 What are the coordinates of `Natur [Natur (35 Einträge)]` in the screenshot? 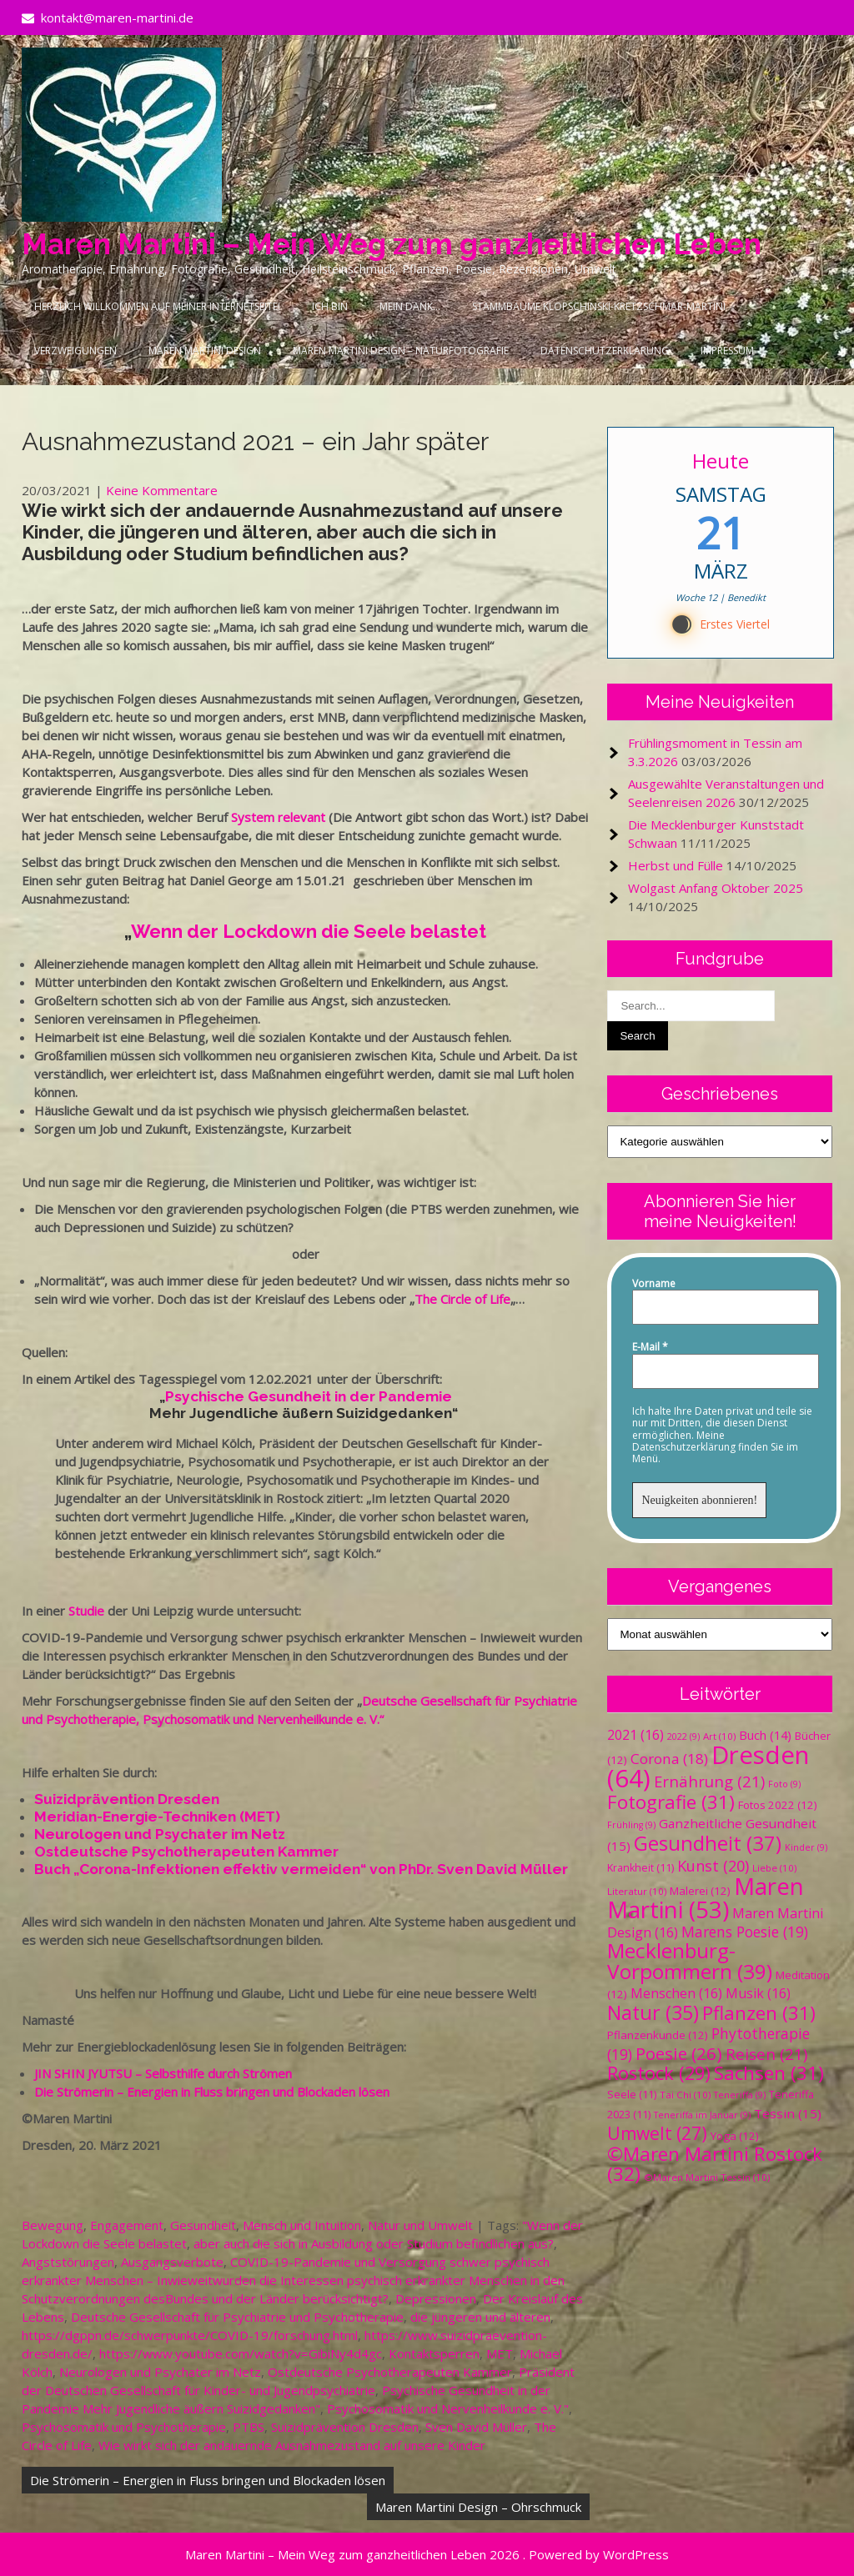 It's located at (653, 2012).